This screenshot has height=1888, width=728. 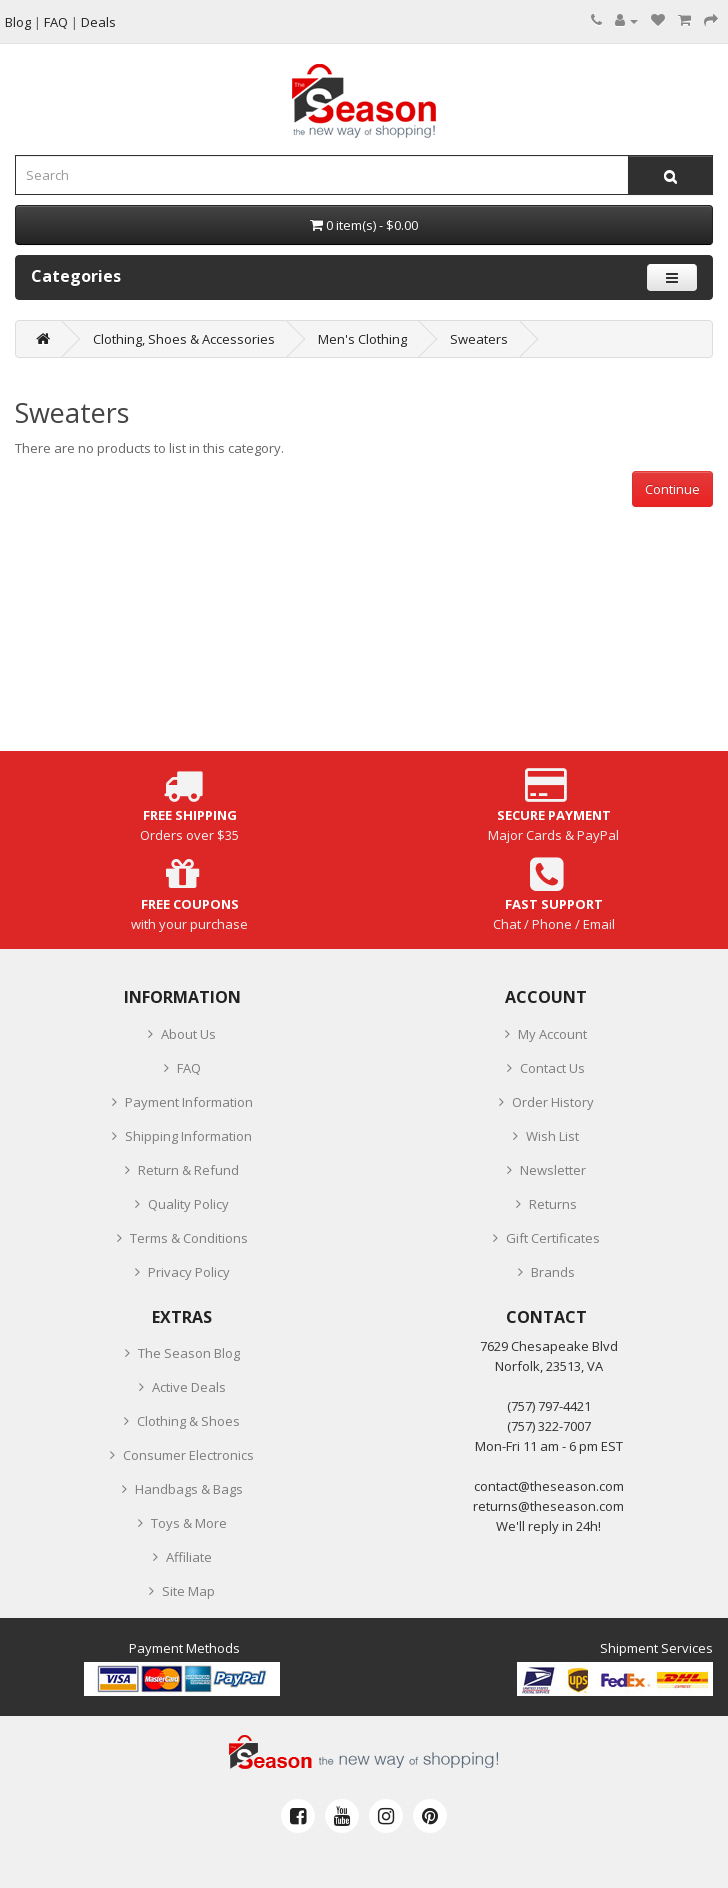 I want to click on ‪(757) 797-4421‬, so click(x=549, y=1406).